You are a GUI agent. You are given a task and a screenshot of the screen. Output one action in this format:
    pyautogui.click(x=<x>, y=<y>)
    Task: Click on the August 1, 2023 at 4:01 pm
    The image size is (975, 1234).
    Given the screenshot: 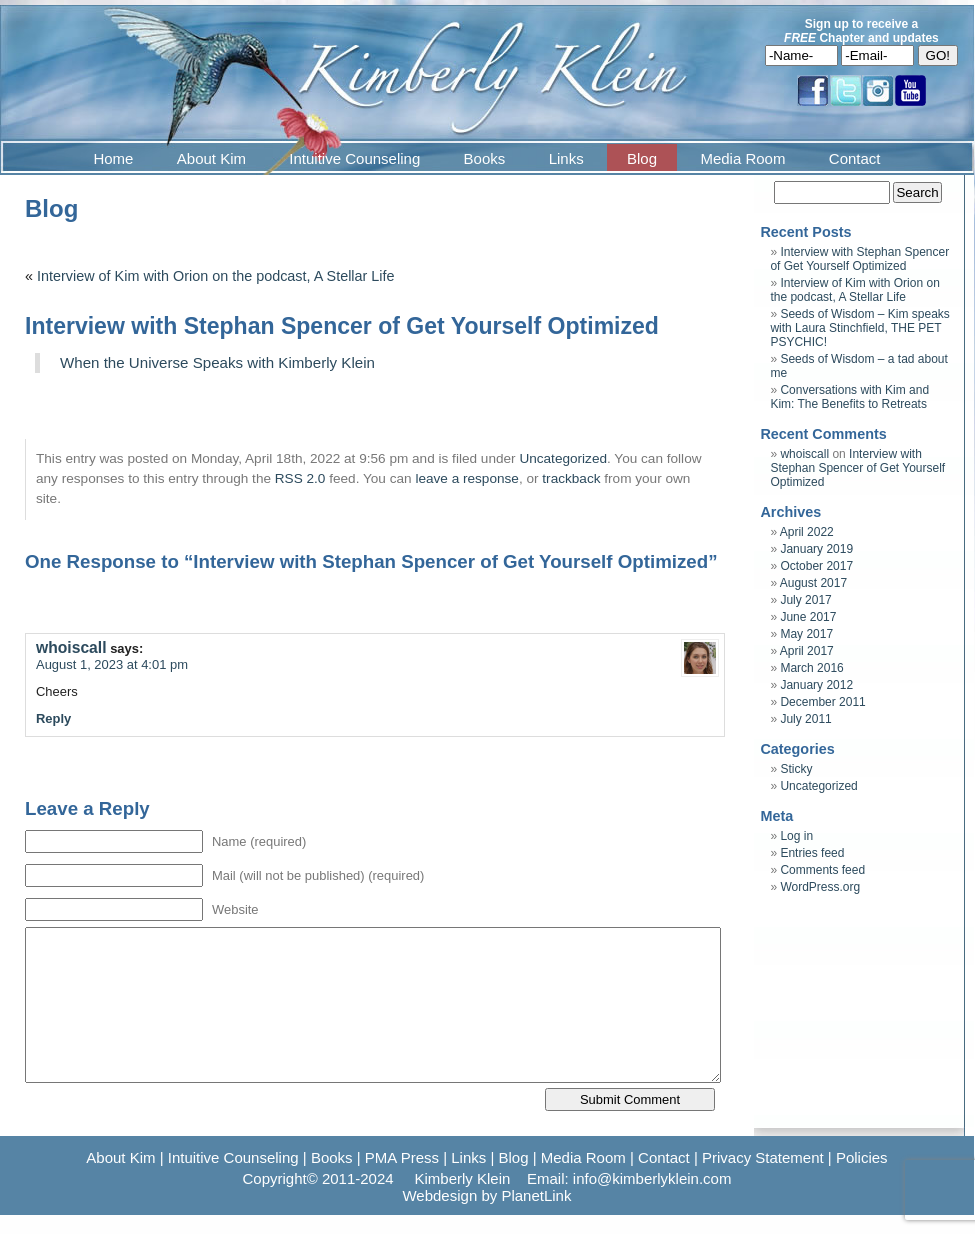 What is the action you would take?
    pyautogui.click(x=112, y=664)
    